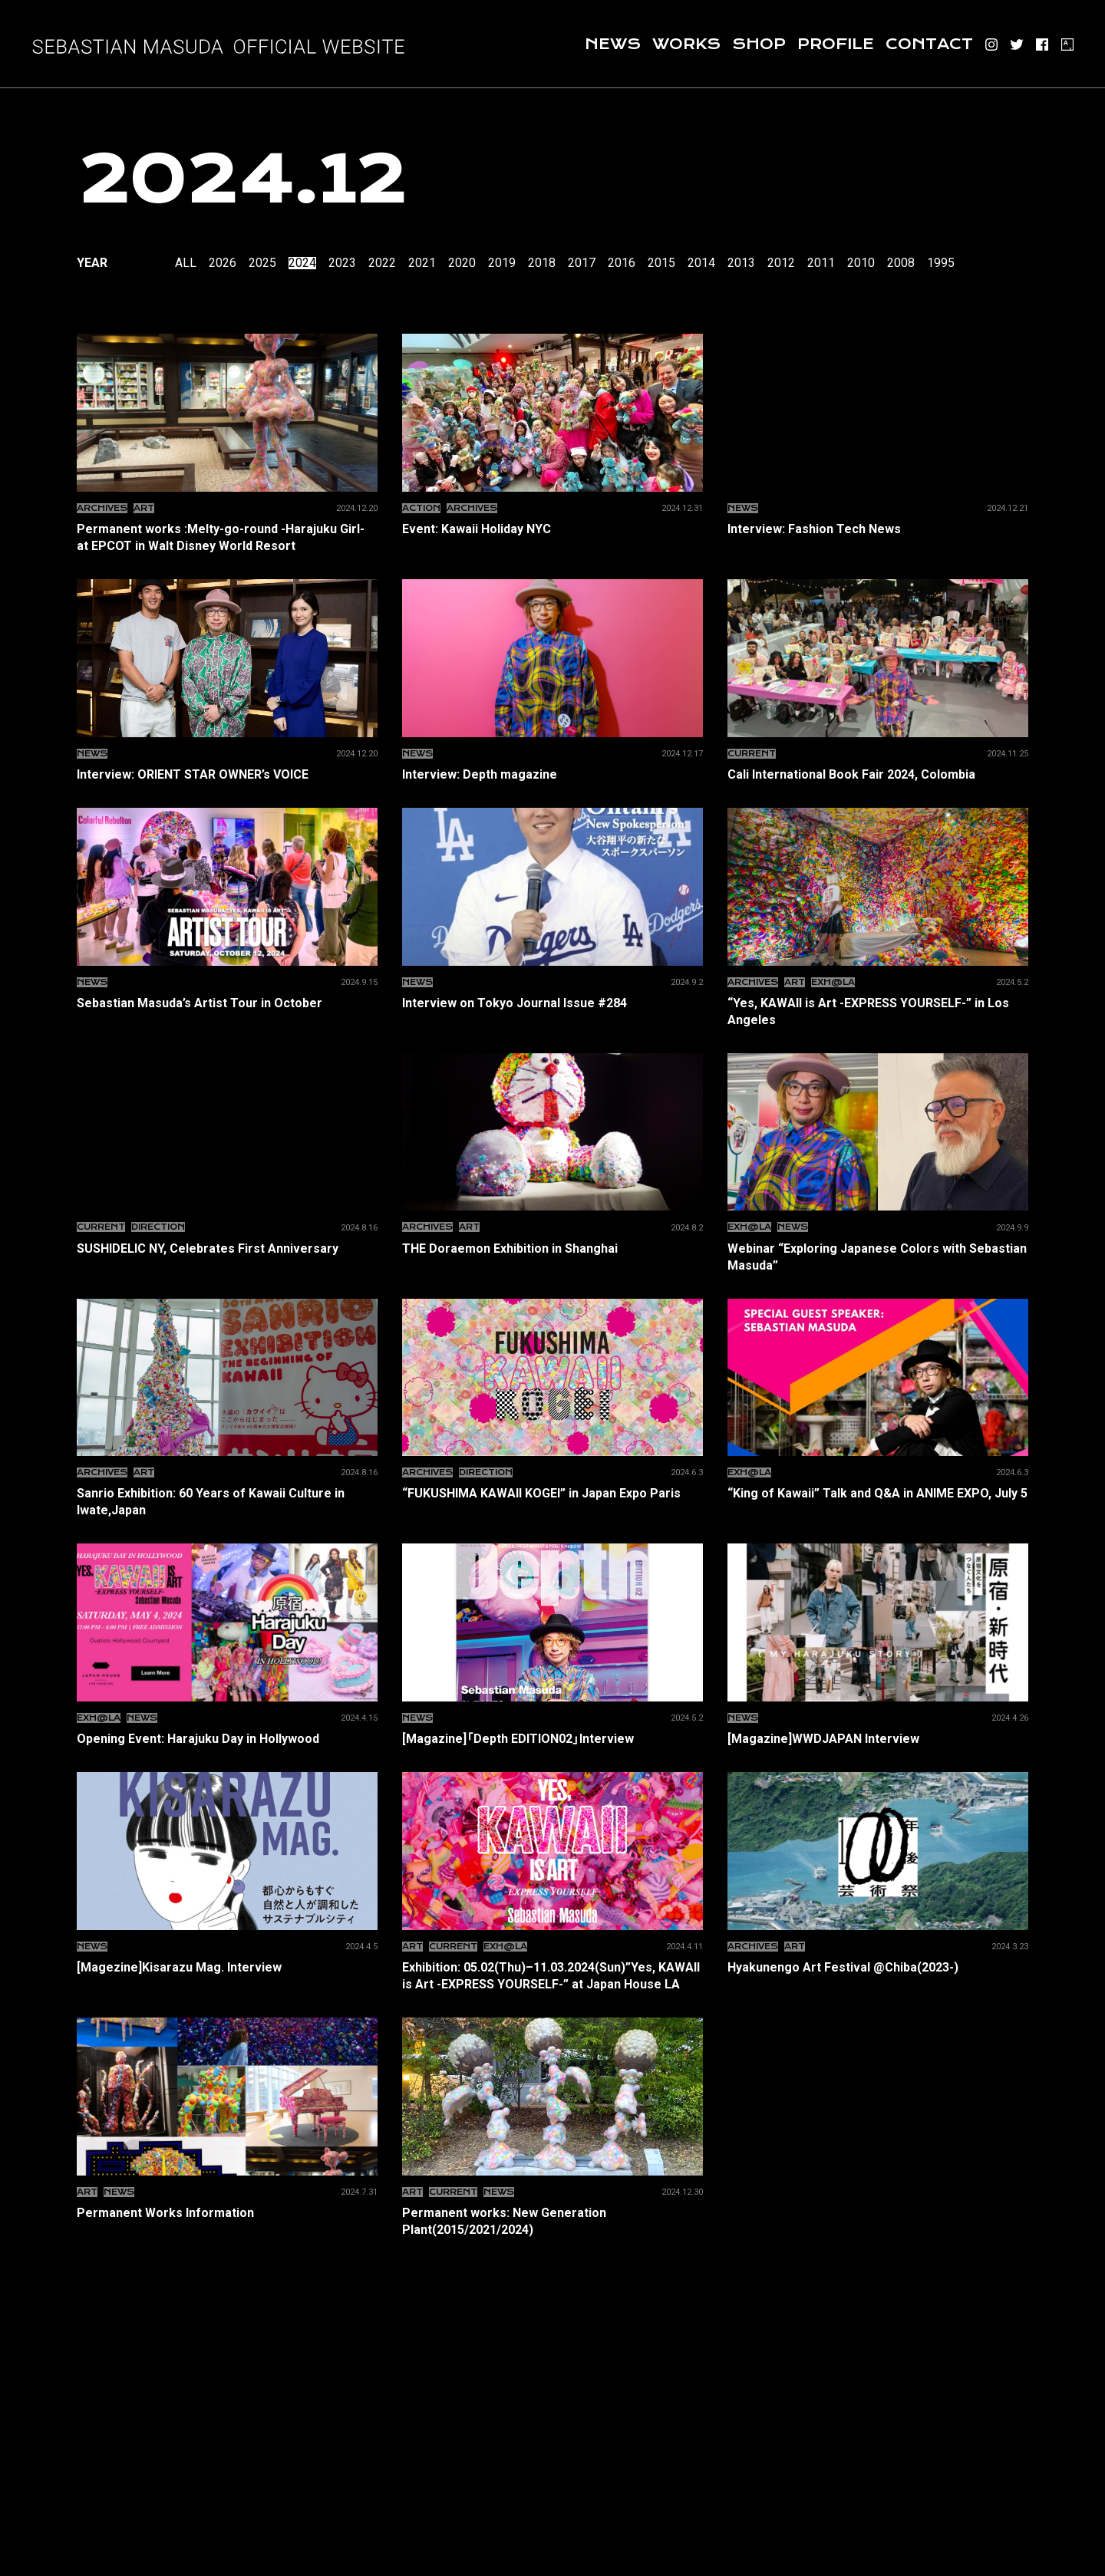 This screenshot has width=1105, height=2576. I want to click on Interview: ORIENT STAR OWNER’s VOICE, so click(227, 774).